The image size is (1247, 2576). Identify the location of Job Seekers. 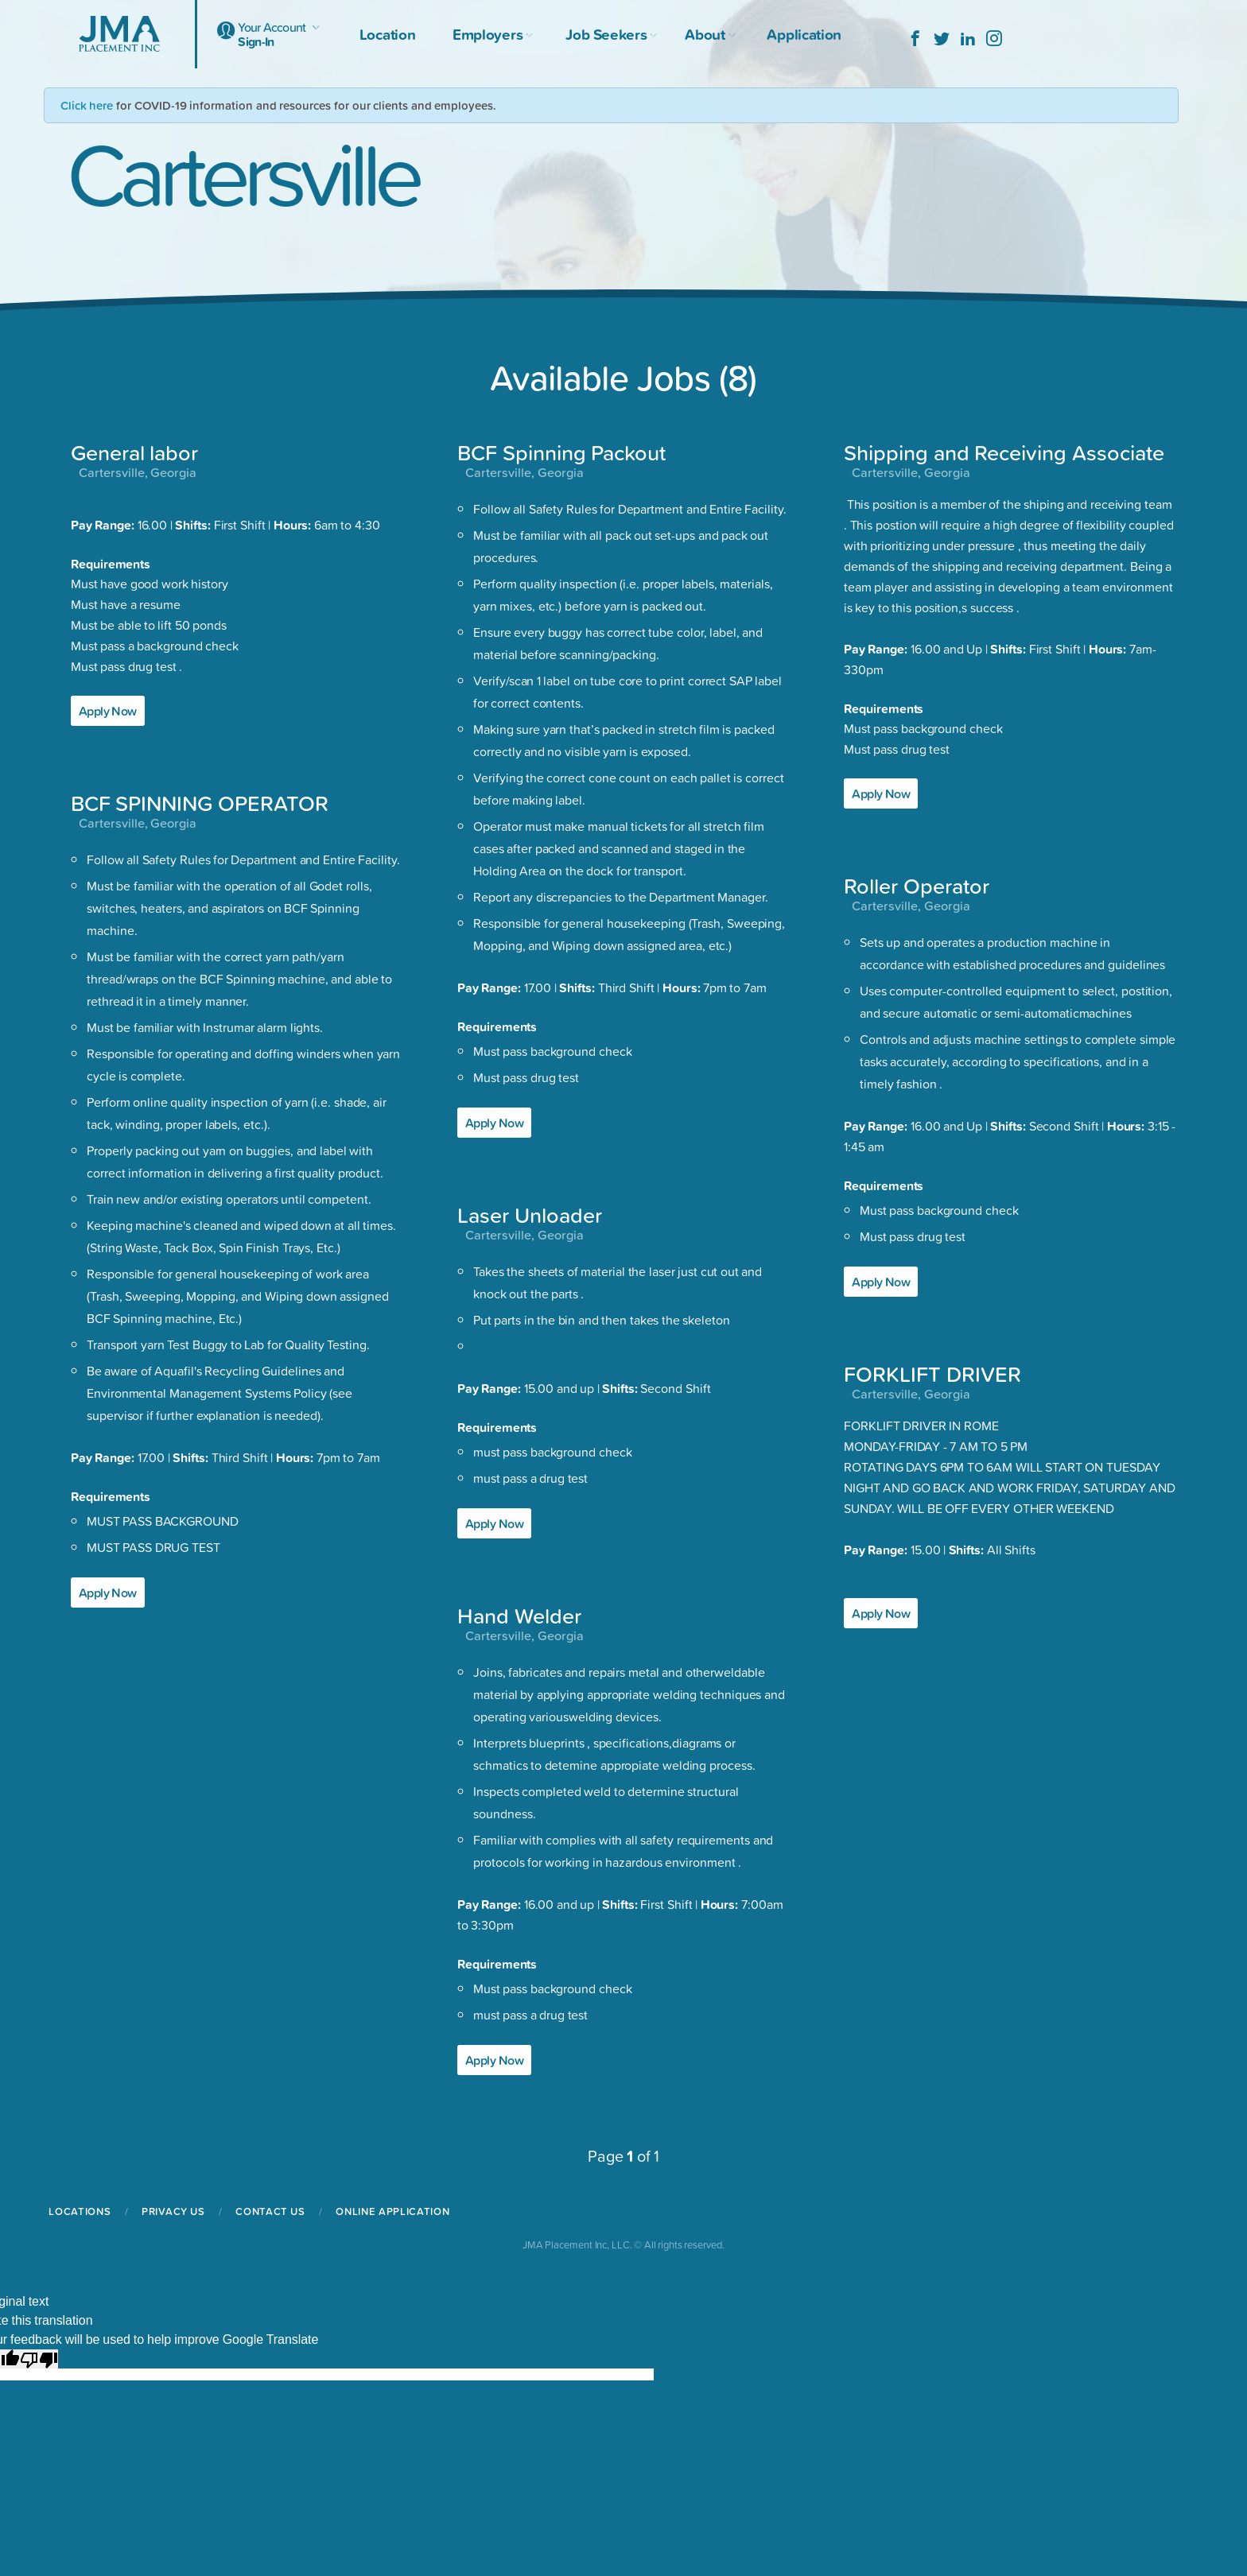
(608, 34).